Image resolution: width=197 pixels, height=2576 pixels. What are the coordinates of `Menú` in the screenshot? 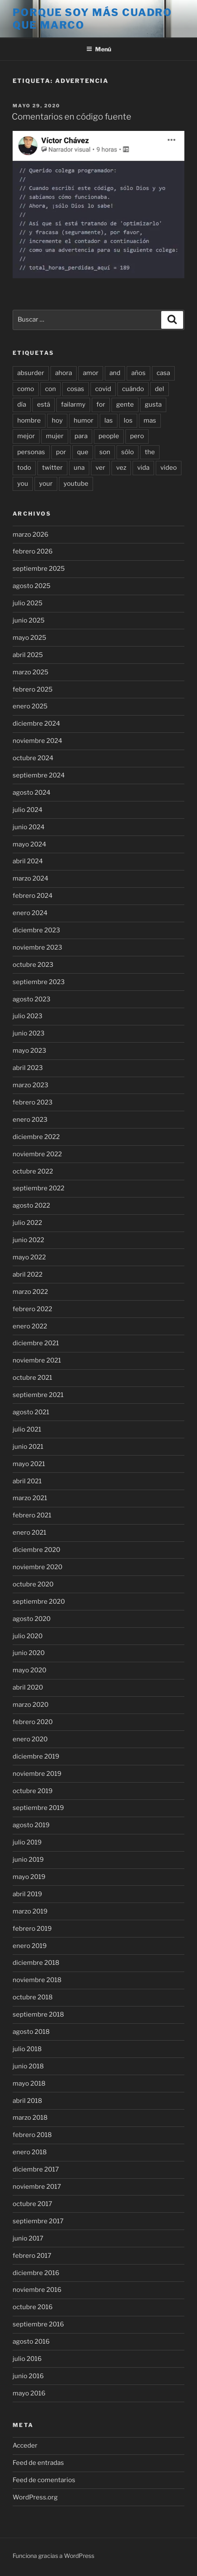 It's located at (98, 49).